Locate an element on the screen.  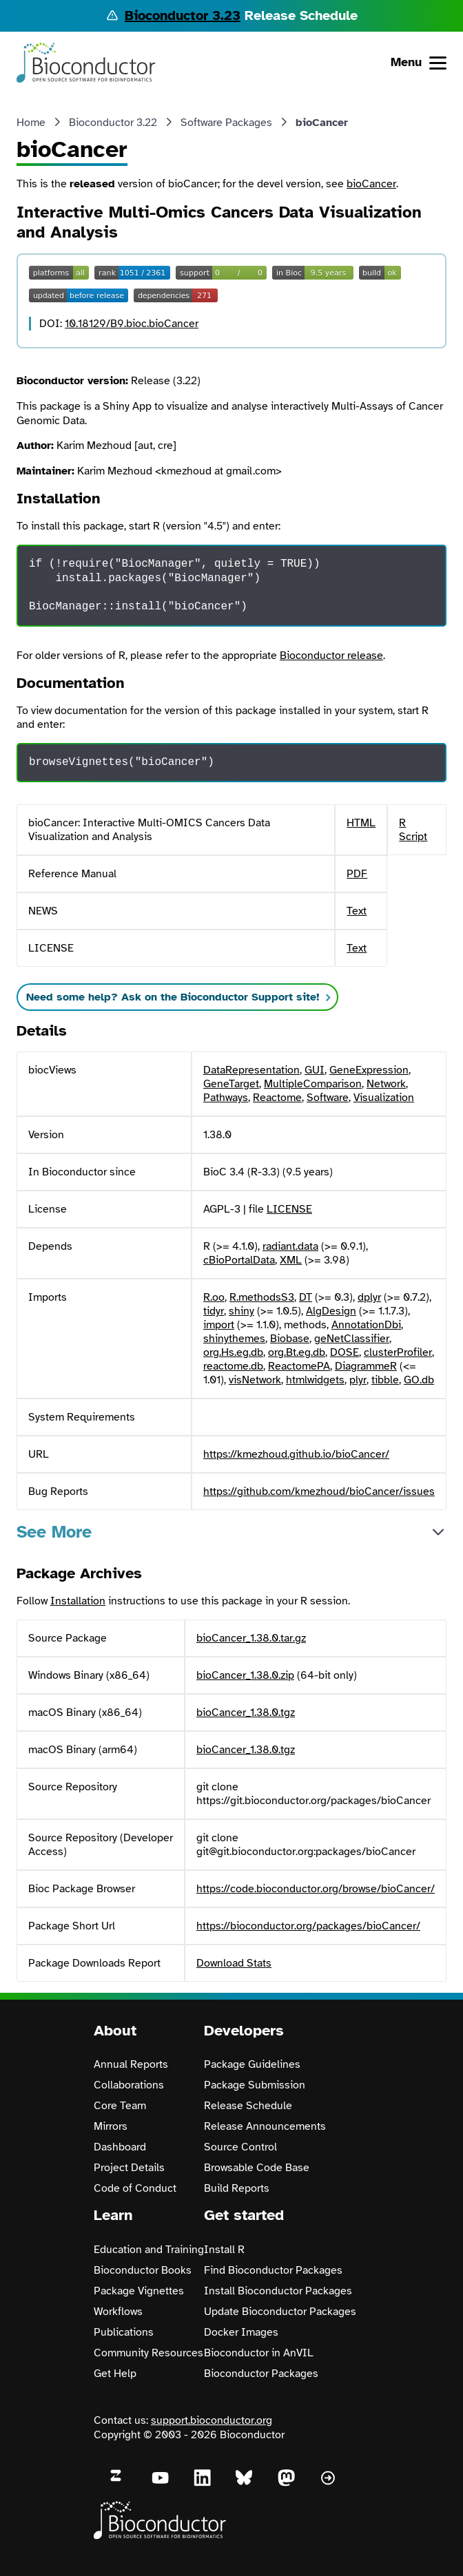
Software Packages is located at coordinates (226, 122).